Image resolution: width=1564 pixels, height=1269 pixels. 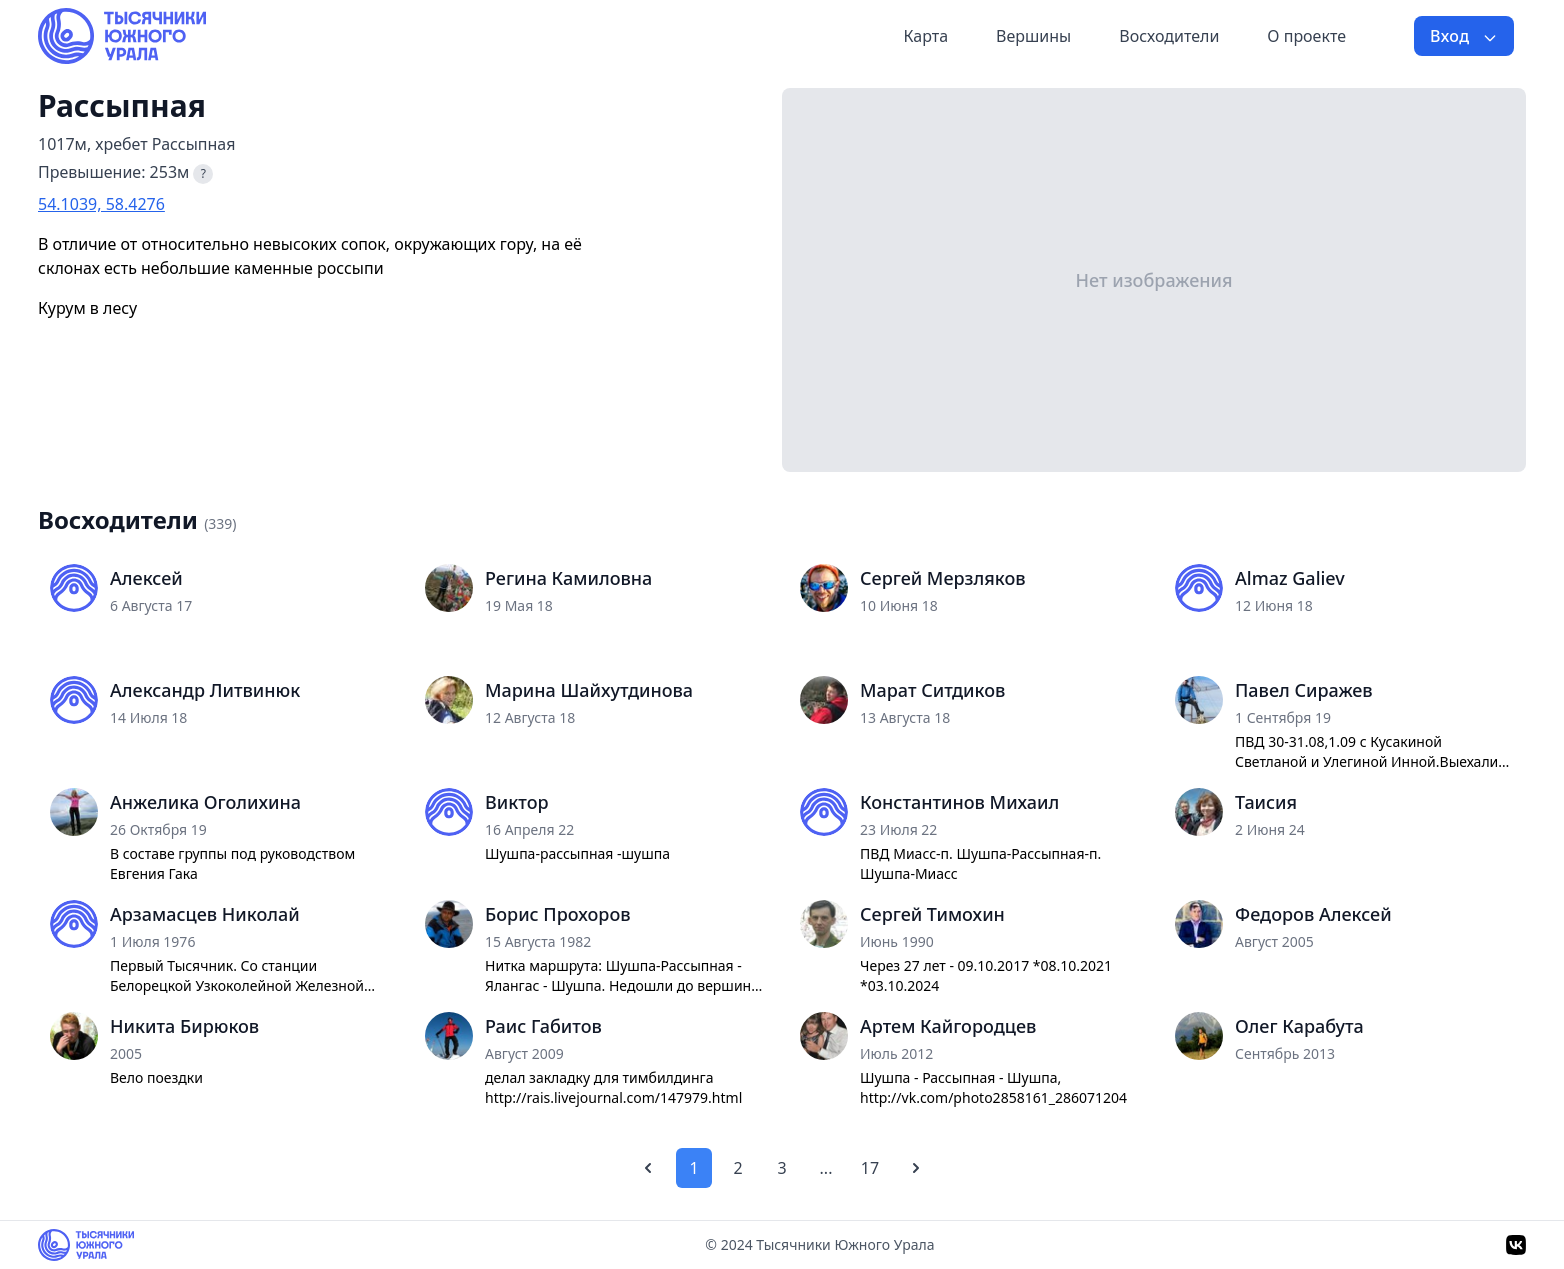 What do you see at coordinates (101, 204) in the screenshot?
I see `54.1039, 58.4276` at bounding box center [101, 204].